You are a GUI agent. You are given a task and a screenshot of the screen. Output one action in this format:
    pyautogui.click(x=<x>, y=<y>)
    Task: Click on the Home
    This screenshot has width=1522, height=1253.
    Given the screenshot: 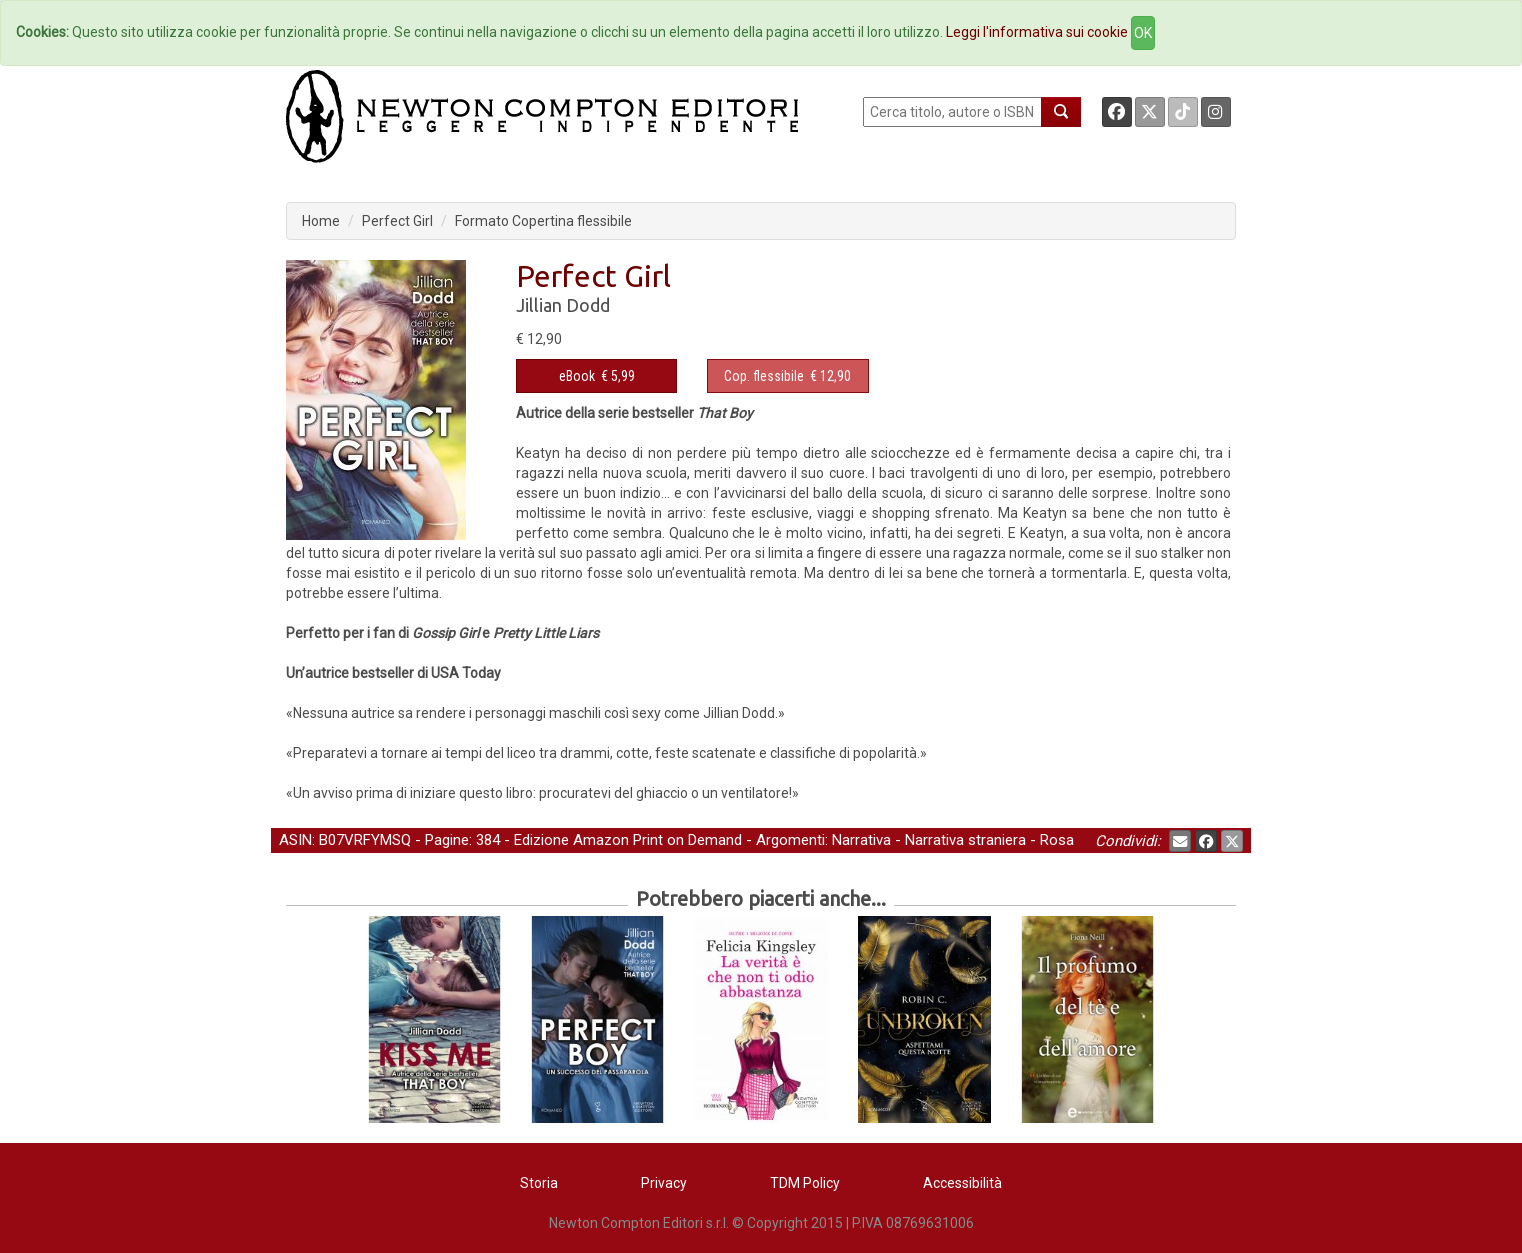 What is the action you would take?
    pyautogui.click(x=321, y=221)
    